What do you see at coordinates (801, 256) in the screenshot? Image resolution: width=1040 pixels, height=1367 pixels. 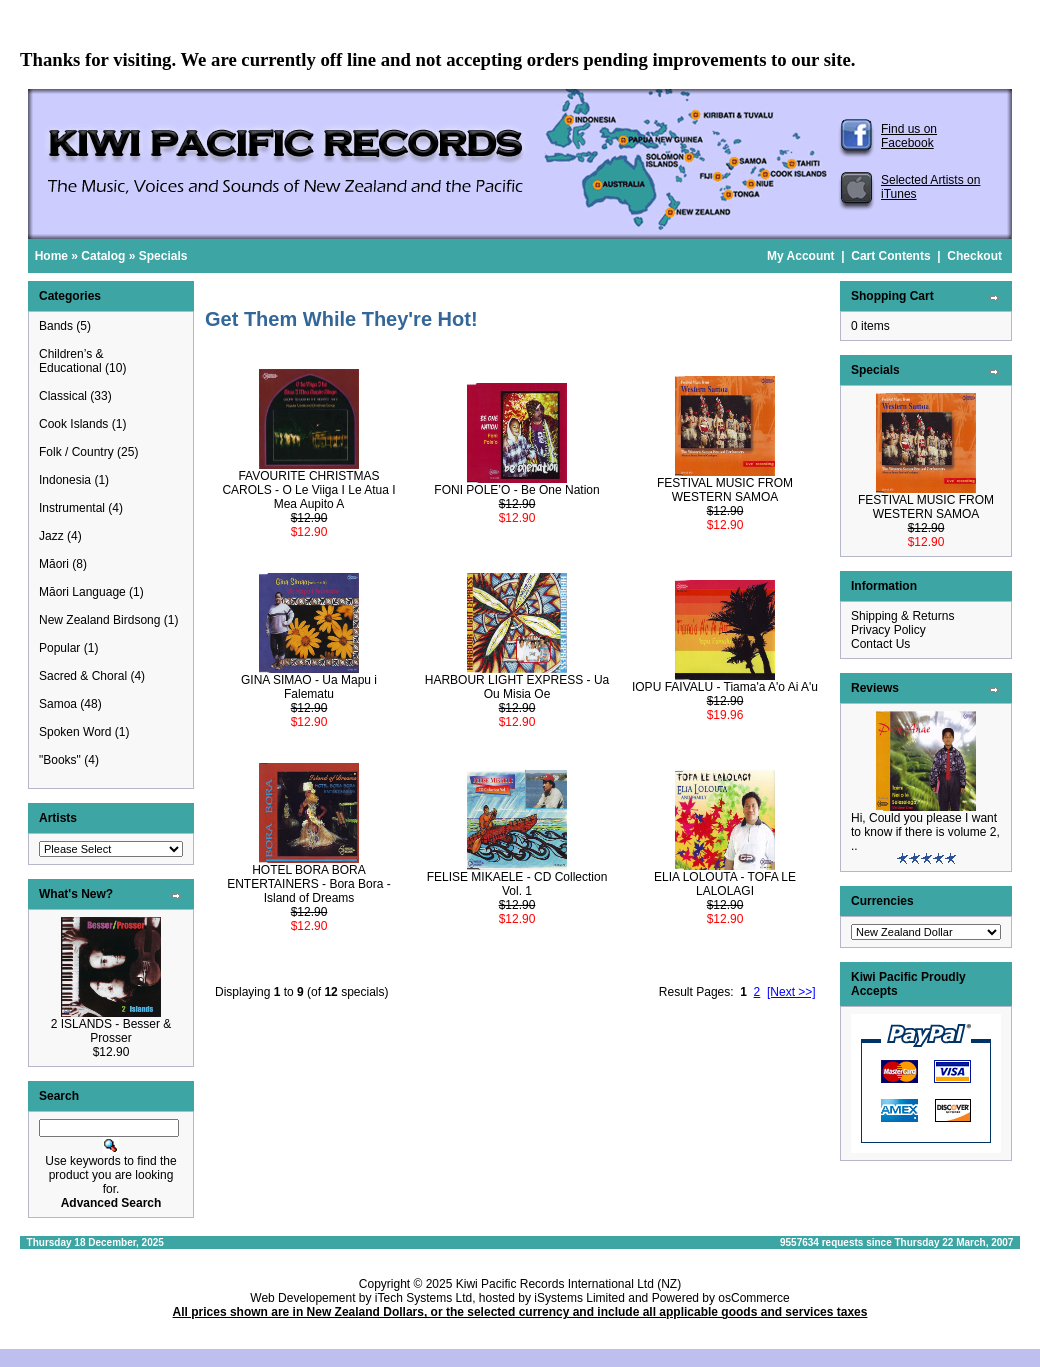 I see `My Account` at bounding box center [801, 256].